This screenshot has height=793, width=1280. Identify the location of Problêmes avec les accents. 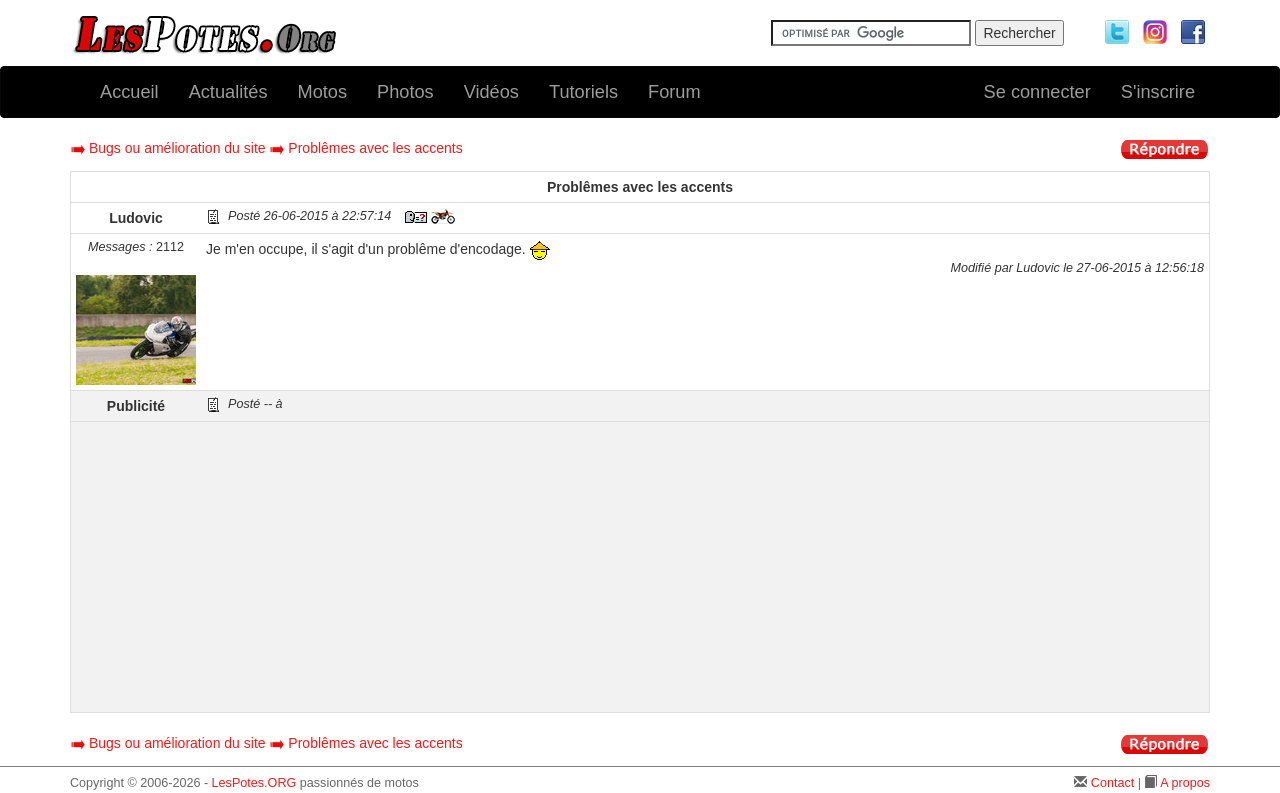
(375, 148).